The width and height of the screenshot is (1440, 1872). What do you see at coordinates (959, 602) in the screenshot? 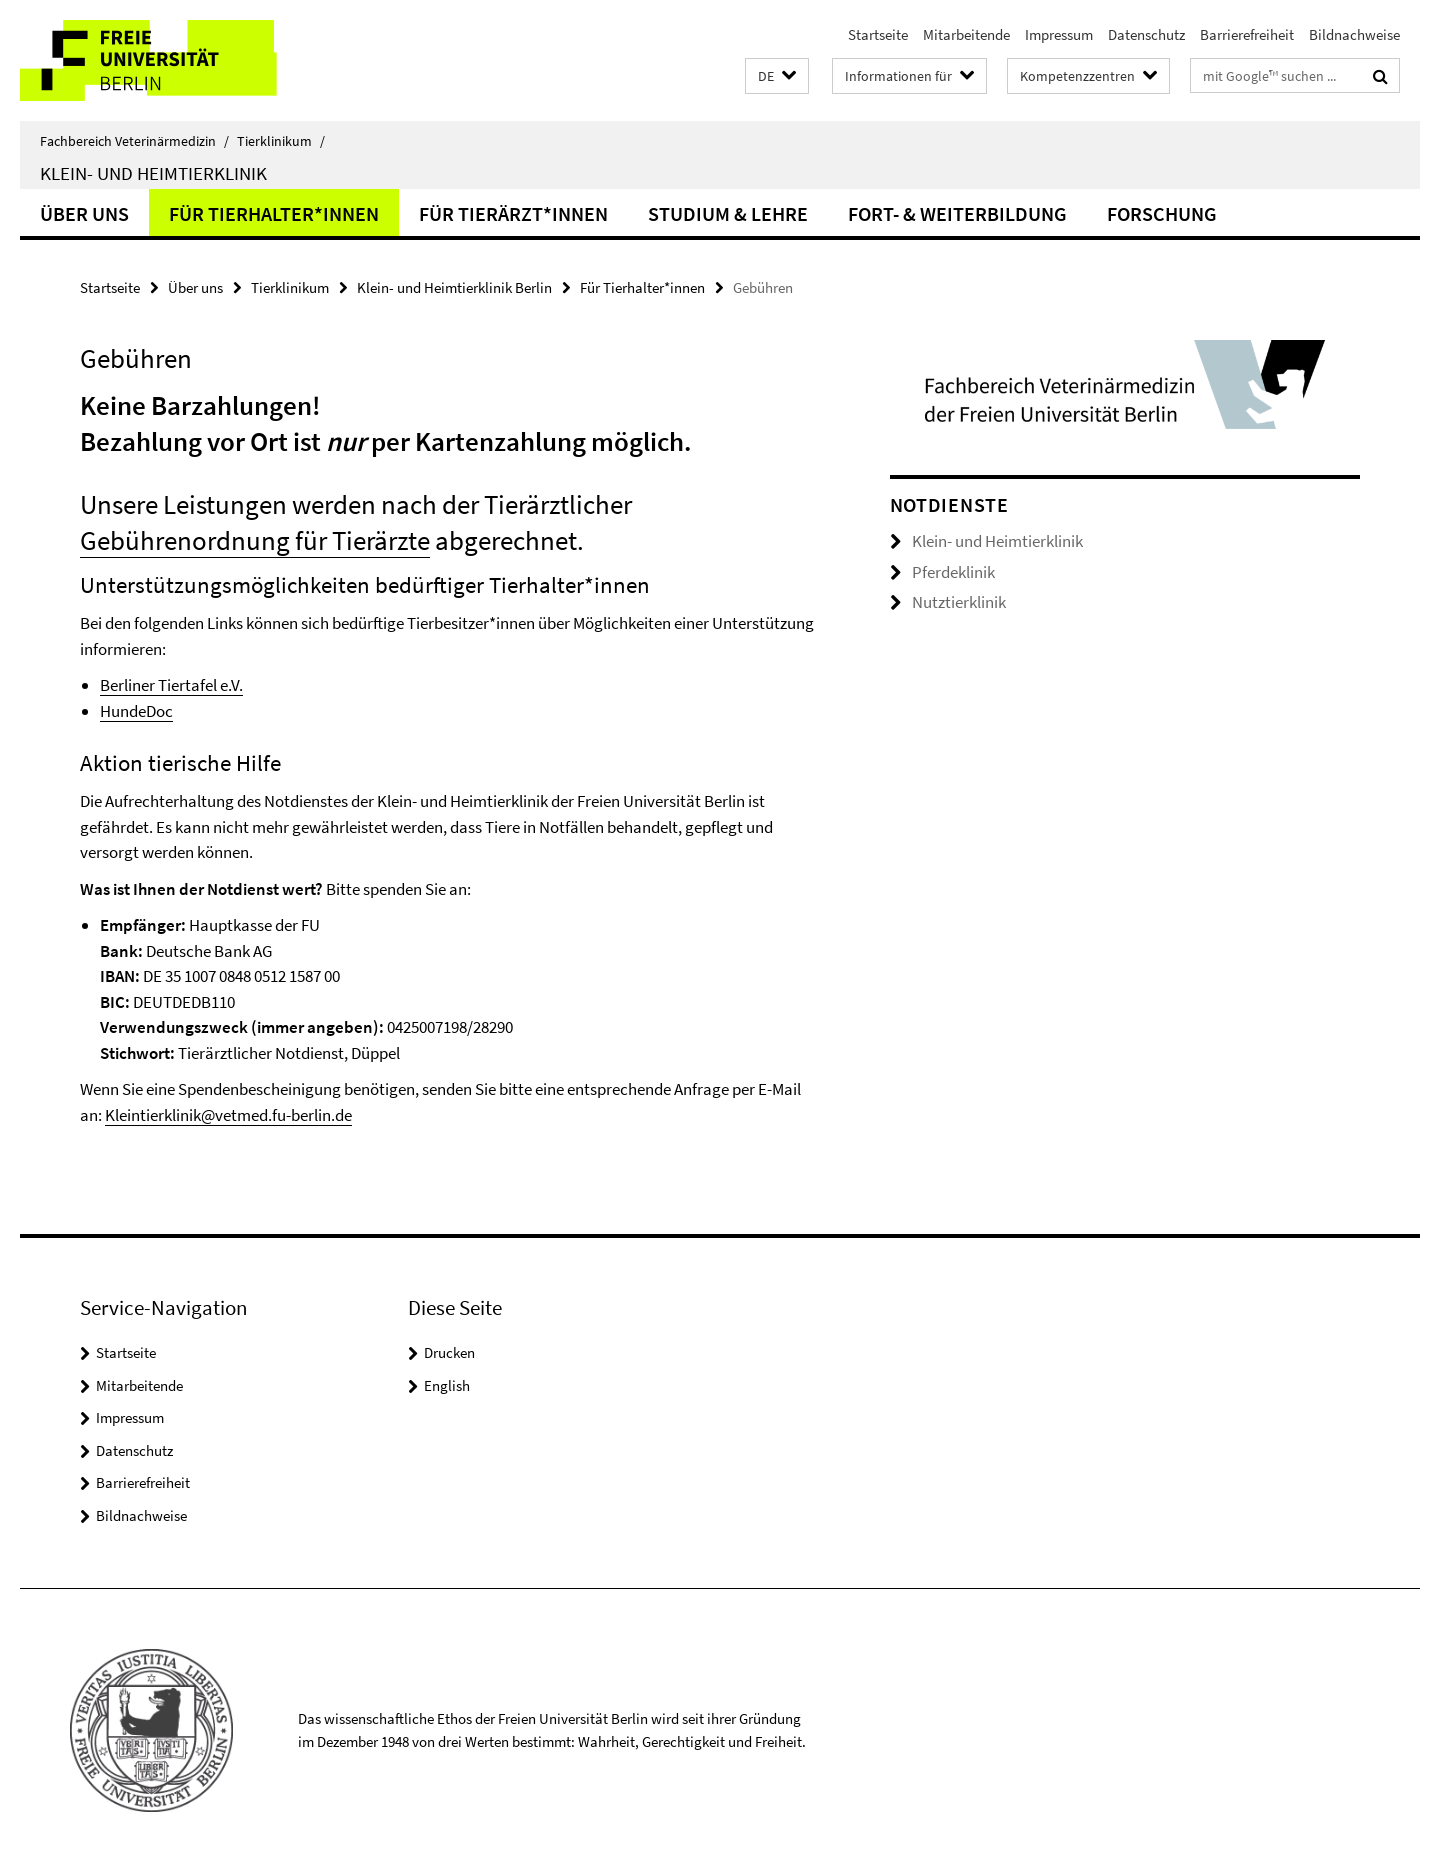
I see `Nutztierklinik` at bounding box center [959, 602].